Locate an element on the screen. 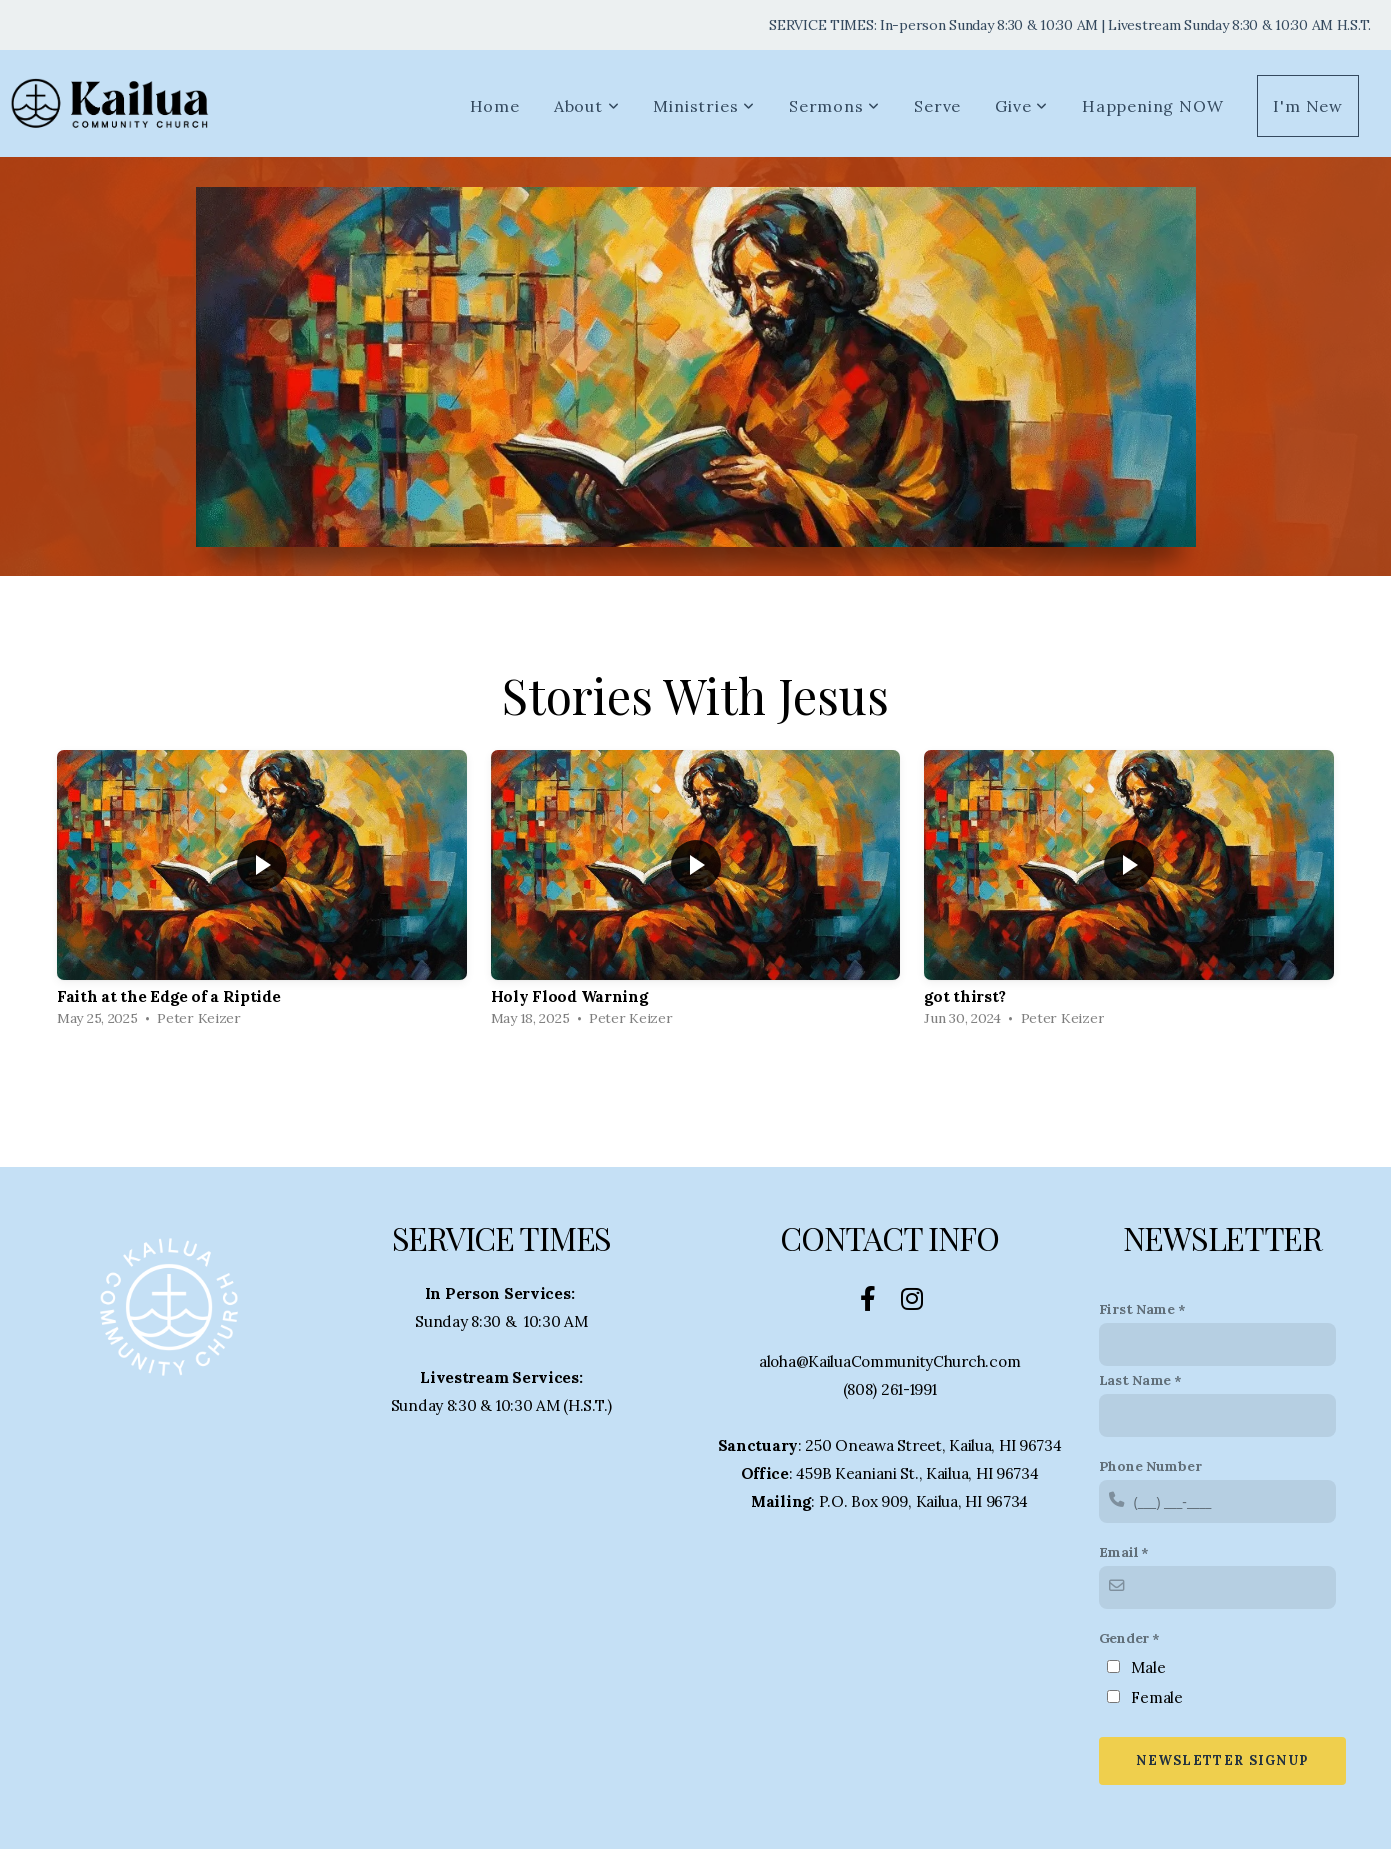  Sermons is located at coordinates (834, 106).